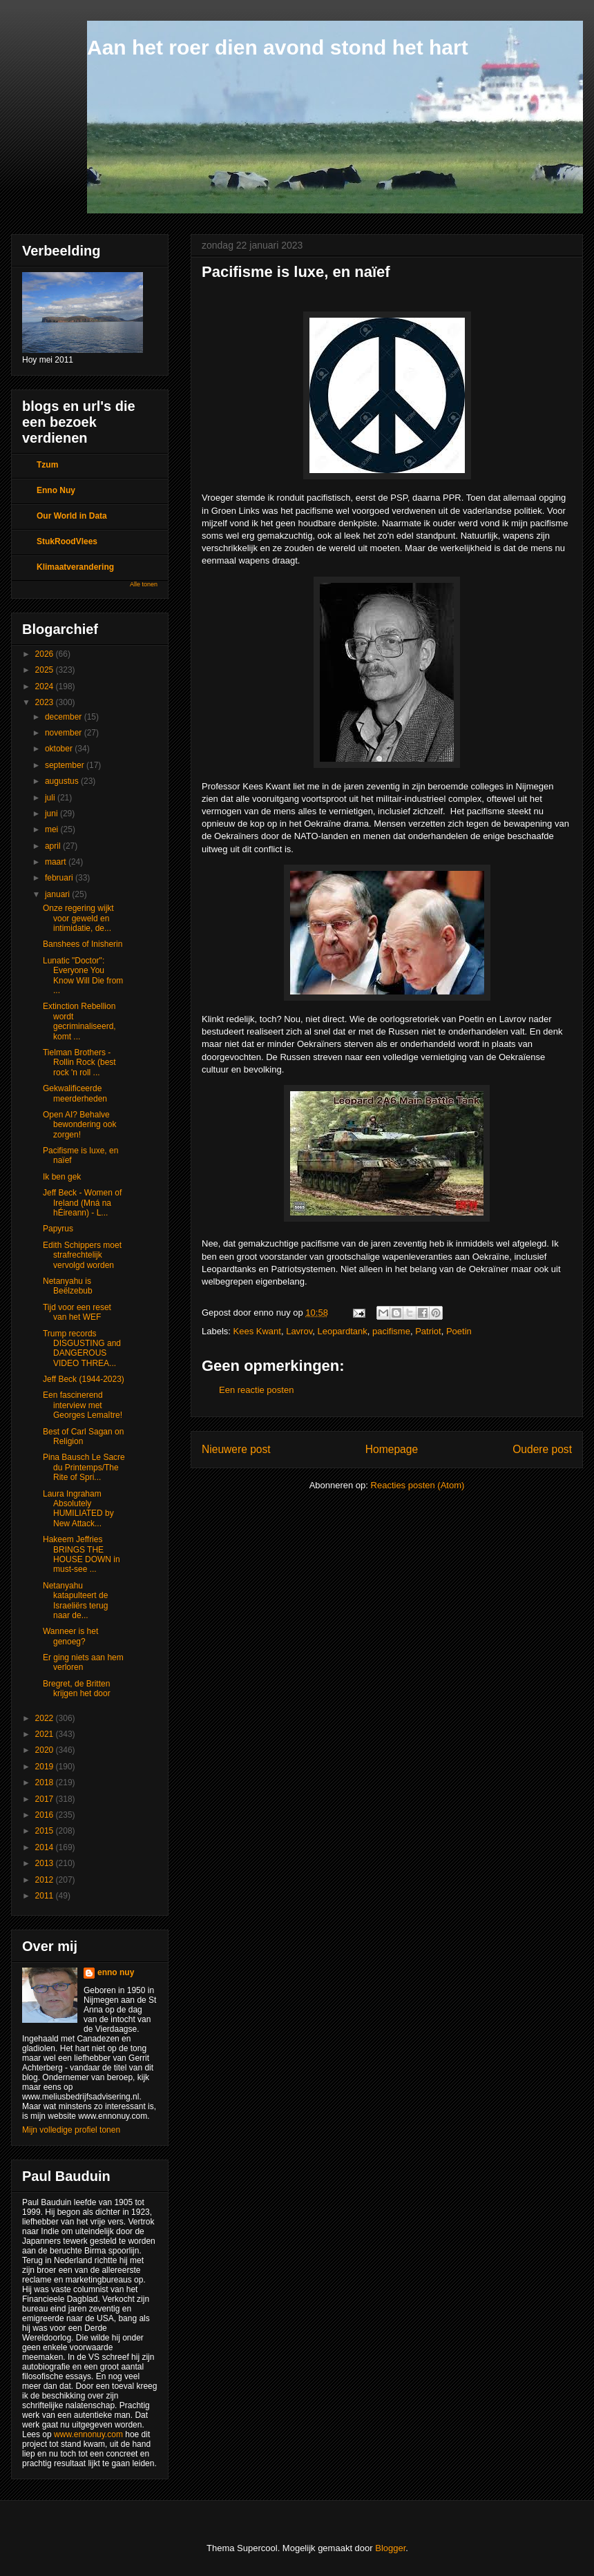  What do you see at coordinates (75, 567) in the screenshot?
I see `Klimaatverandering` at bounding box center [75, 567].